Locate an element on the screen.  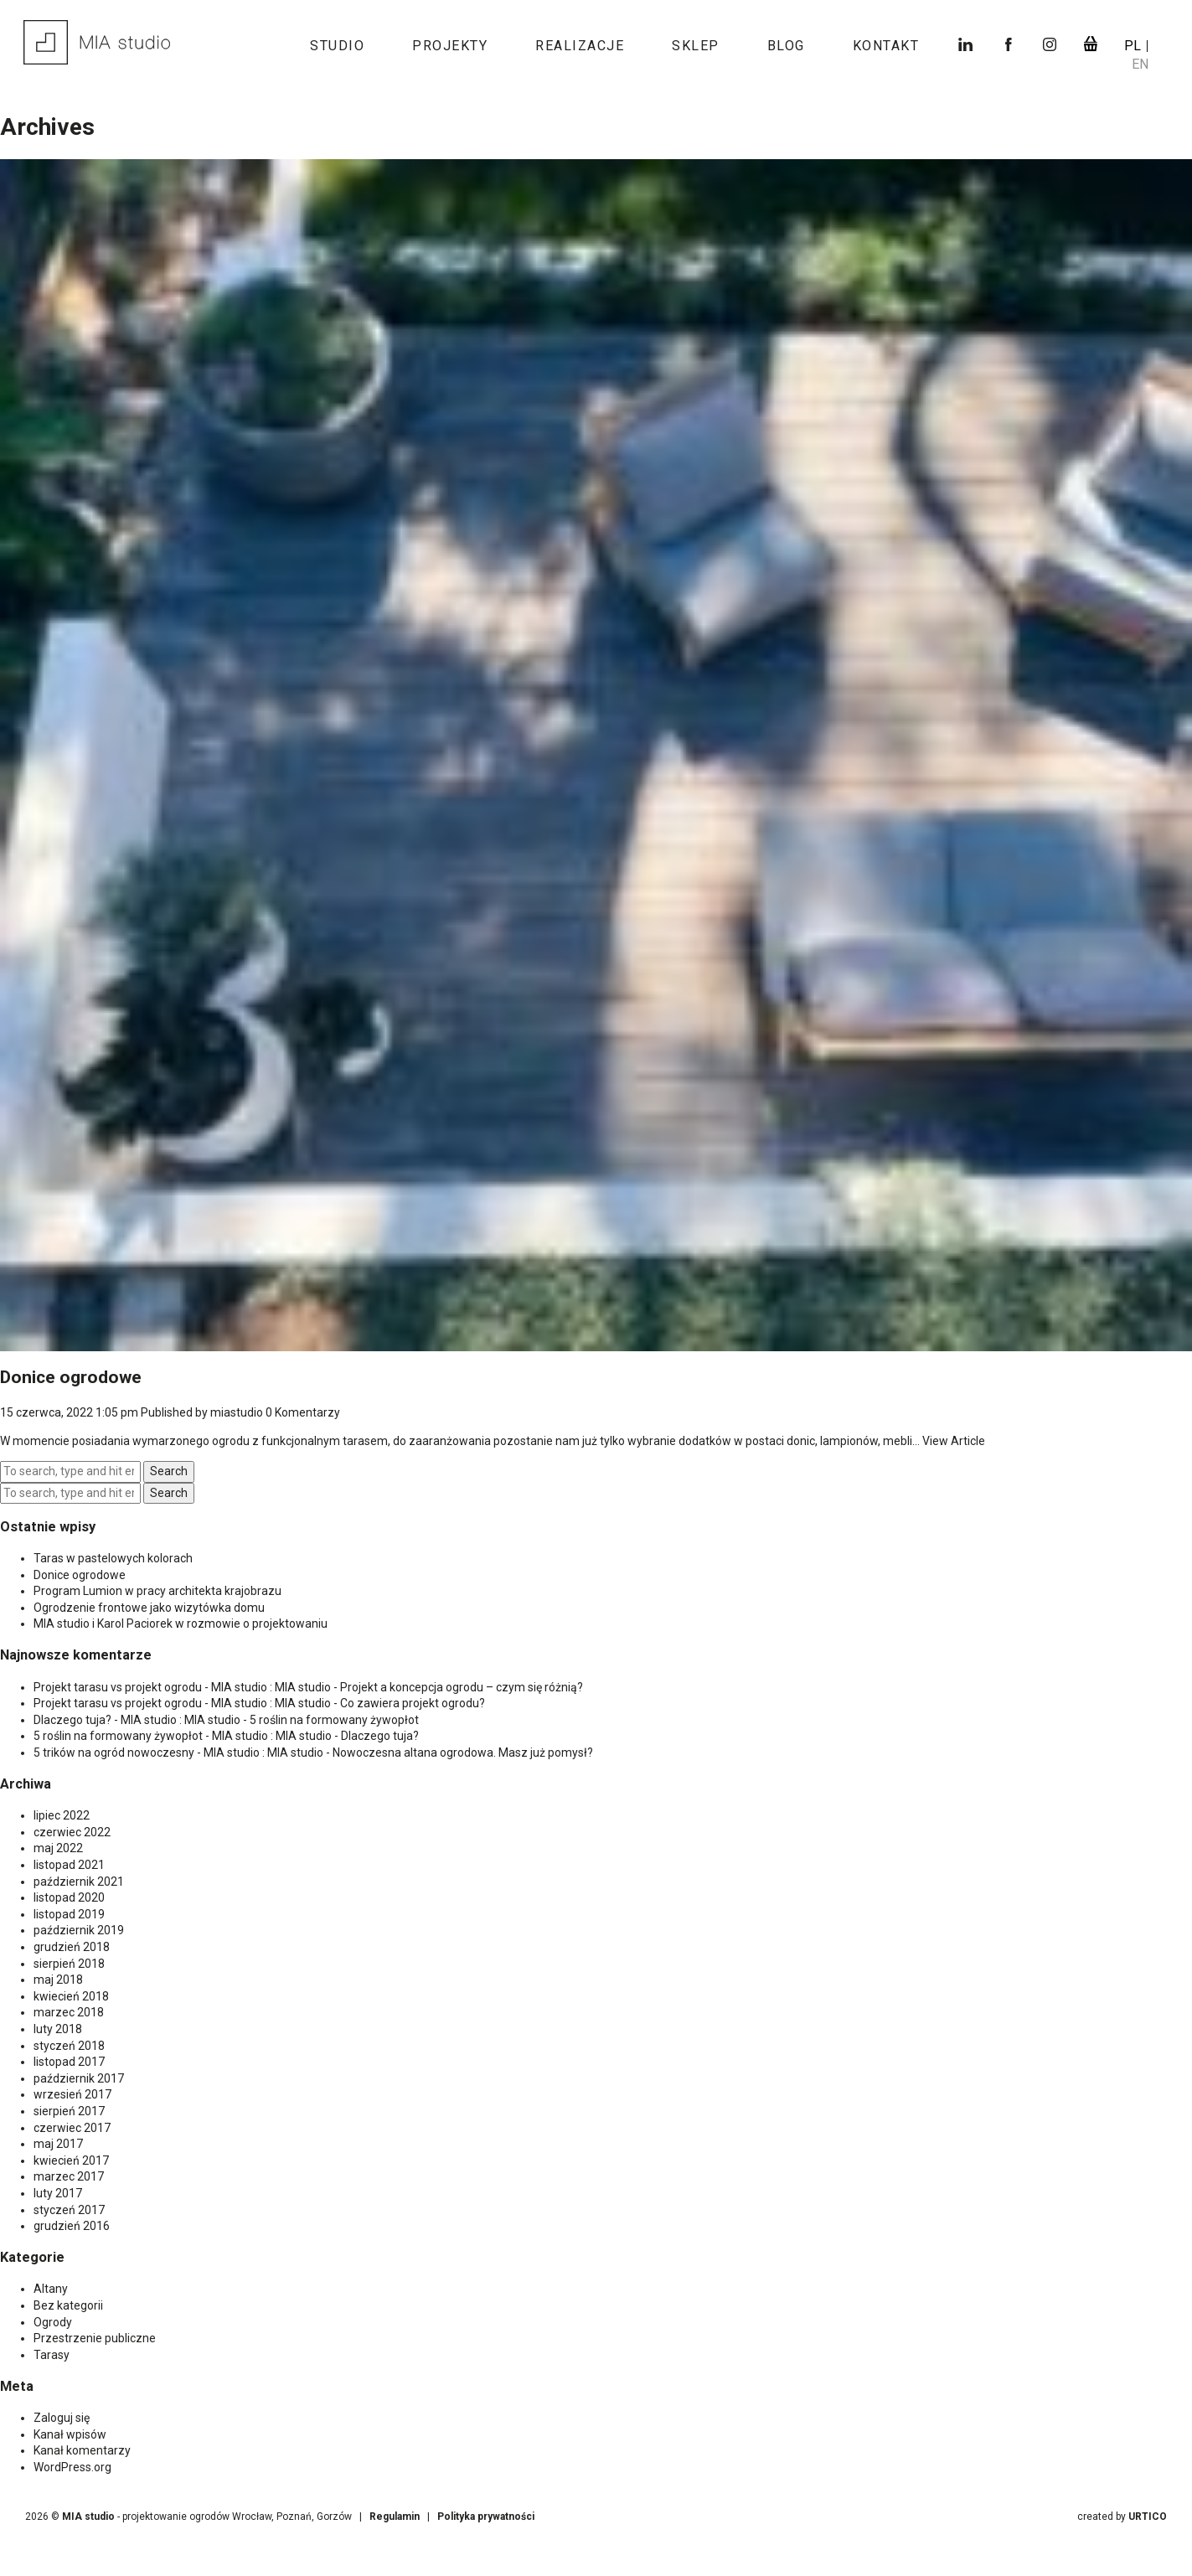
czerwiec 2022 is located at coordinates (72, 1832).